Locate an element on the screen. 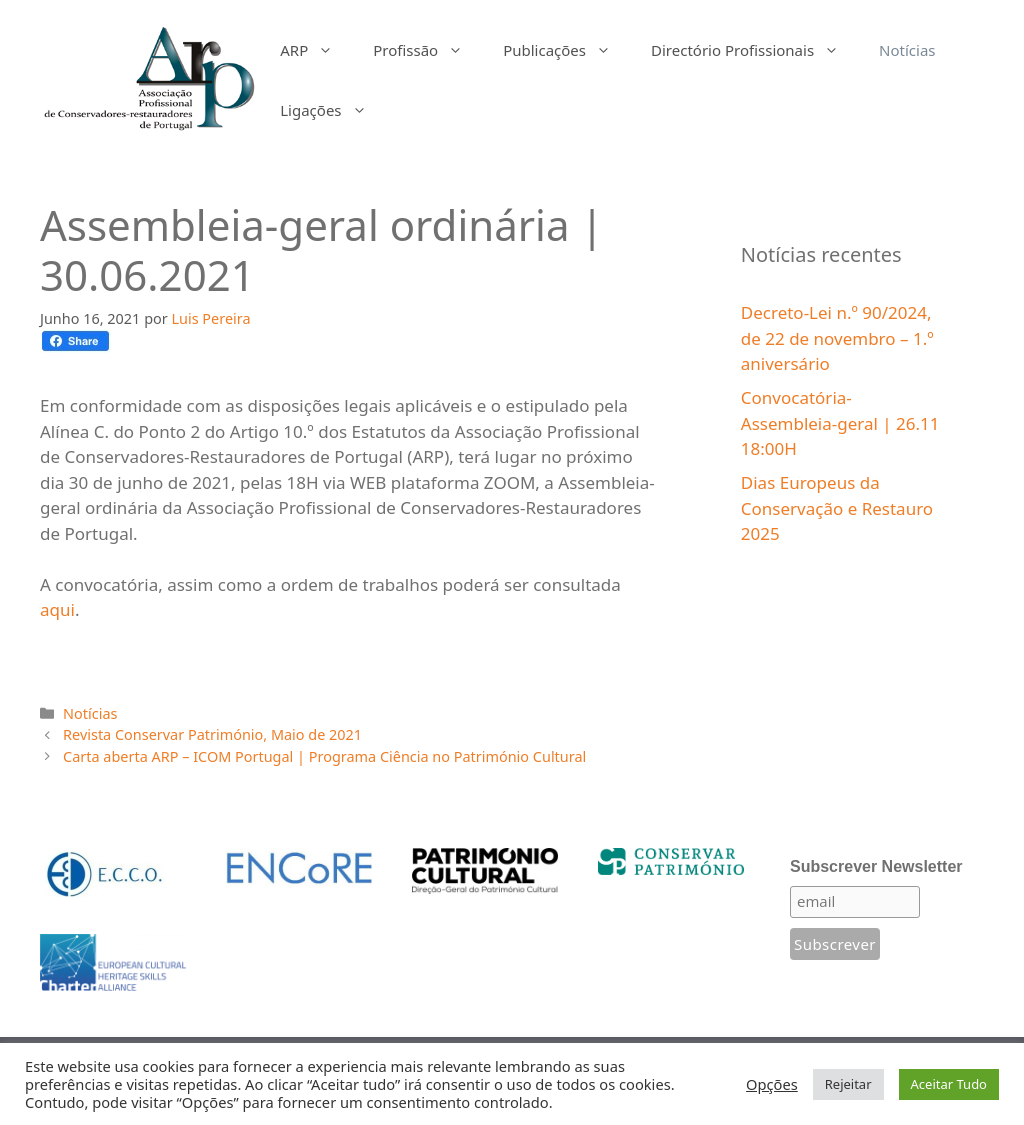 This screenshot has height=1125, width=1024. Carta aberta ARP – ICOM Portugal | Programa Ciência no Património Cultural is located at coordinates (324, 756).